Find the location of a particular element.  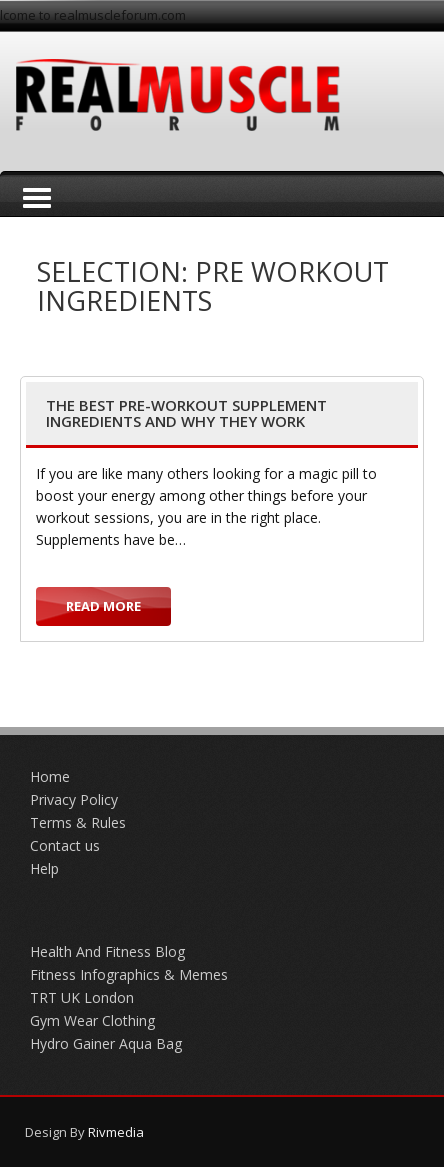

Fitness Infographics & Memes is located at coordinates (129, 974).